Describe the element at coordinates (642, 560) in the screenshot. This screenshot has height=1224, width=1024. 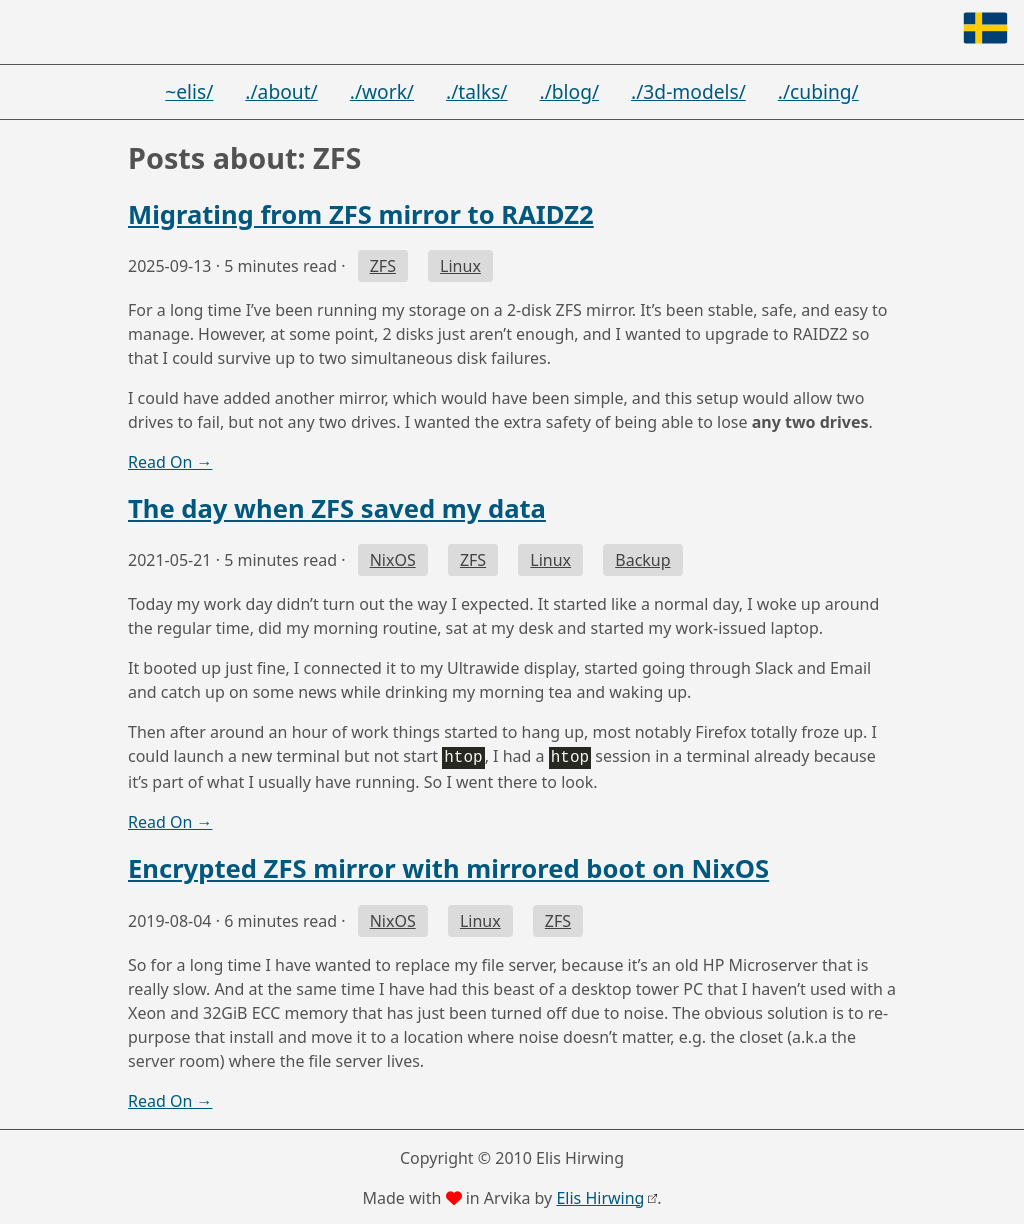
I see `Backup` at that location.